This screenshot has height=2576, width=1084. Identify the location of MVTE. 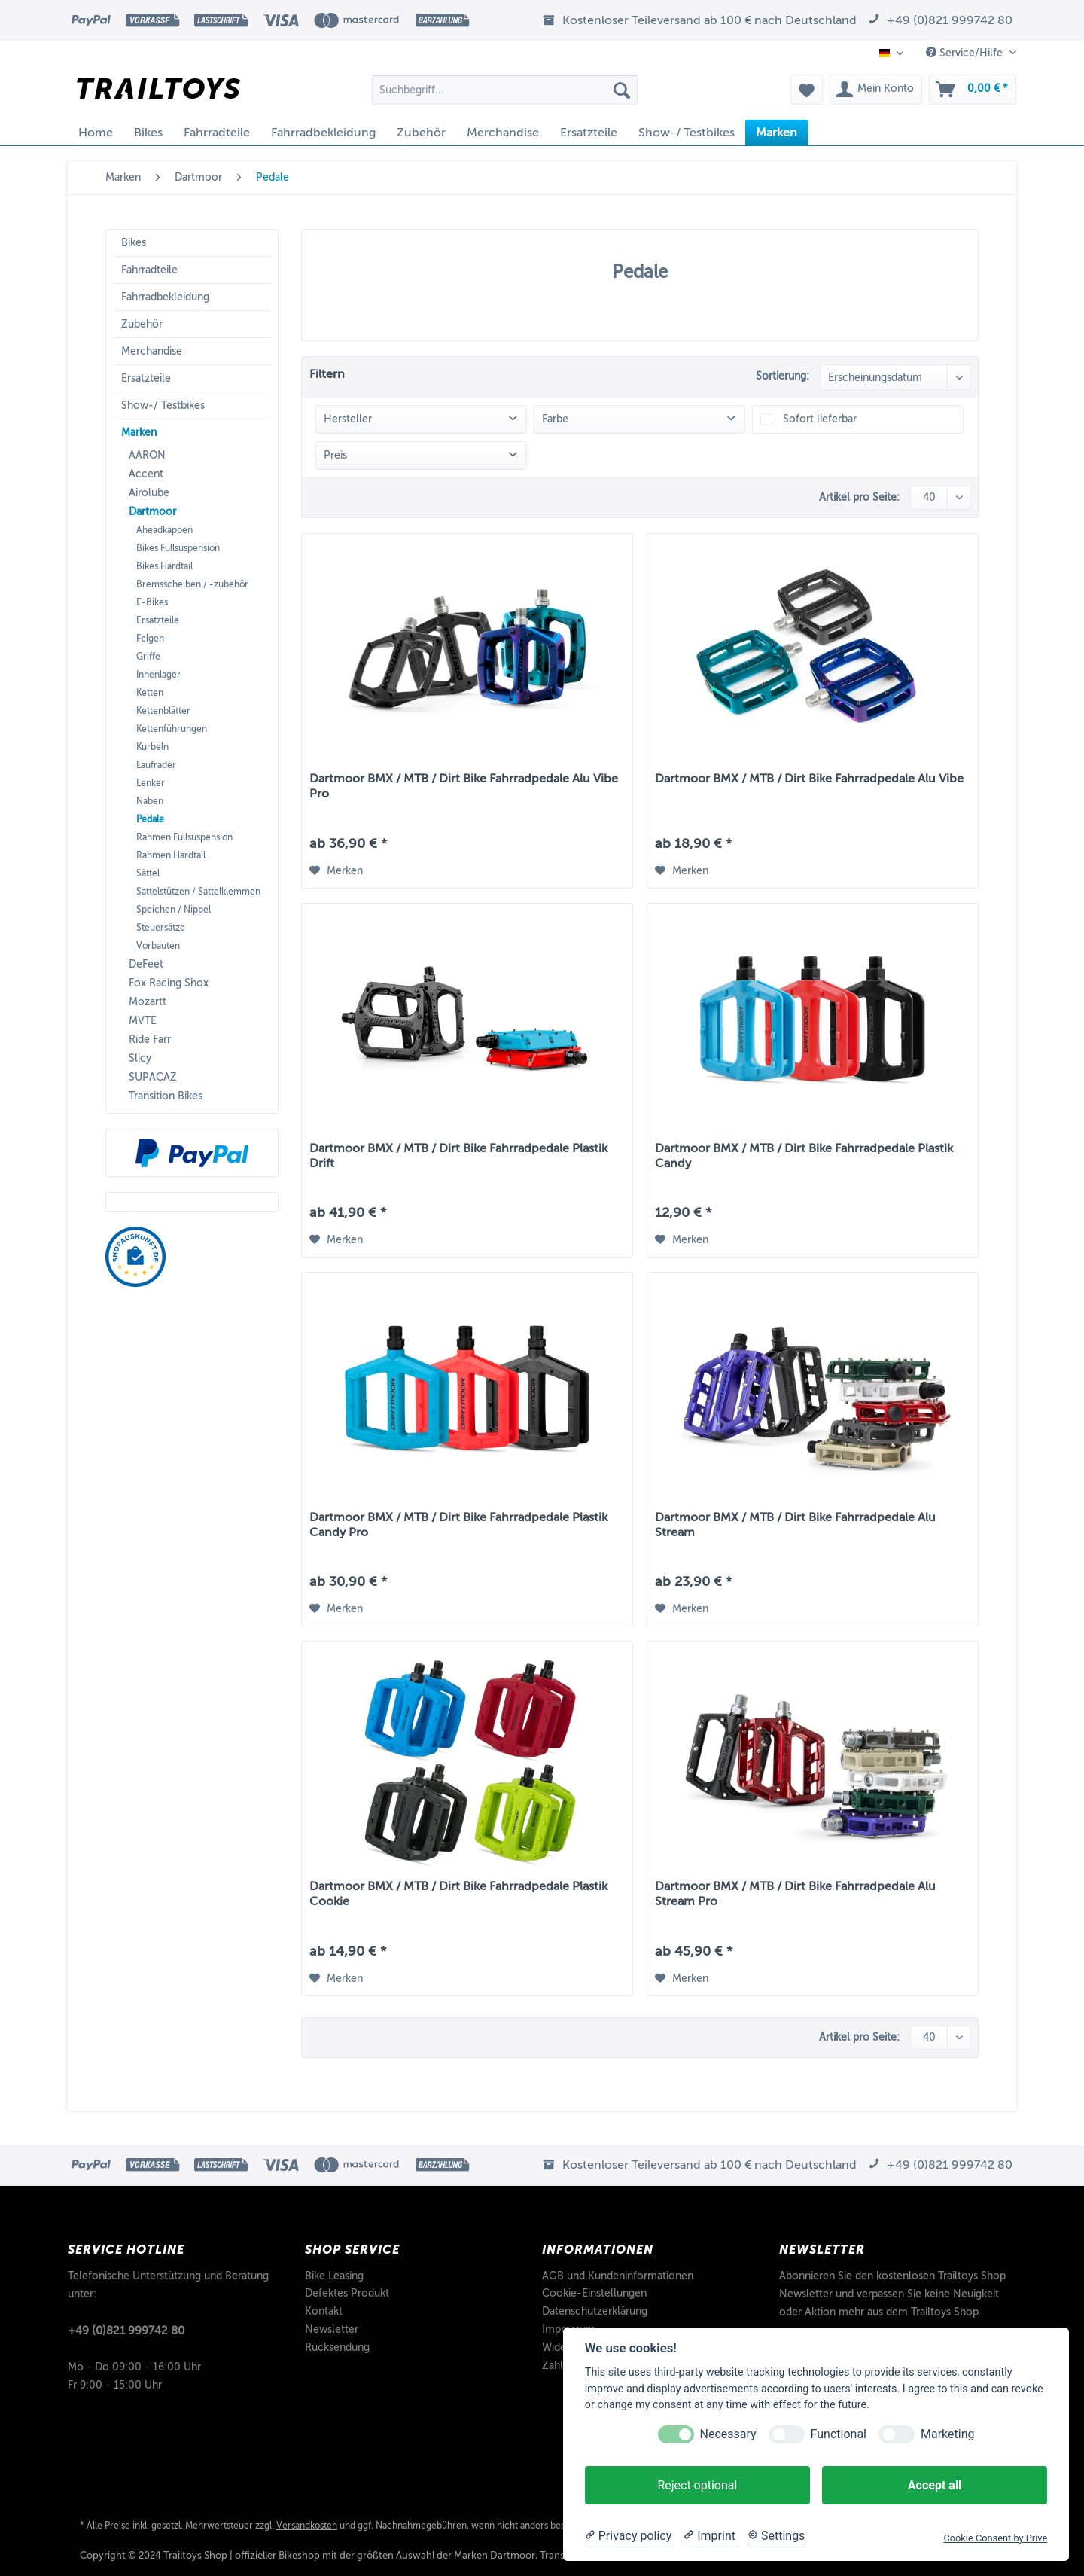
(143, 1020).